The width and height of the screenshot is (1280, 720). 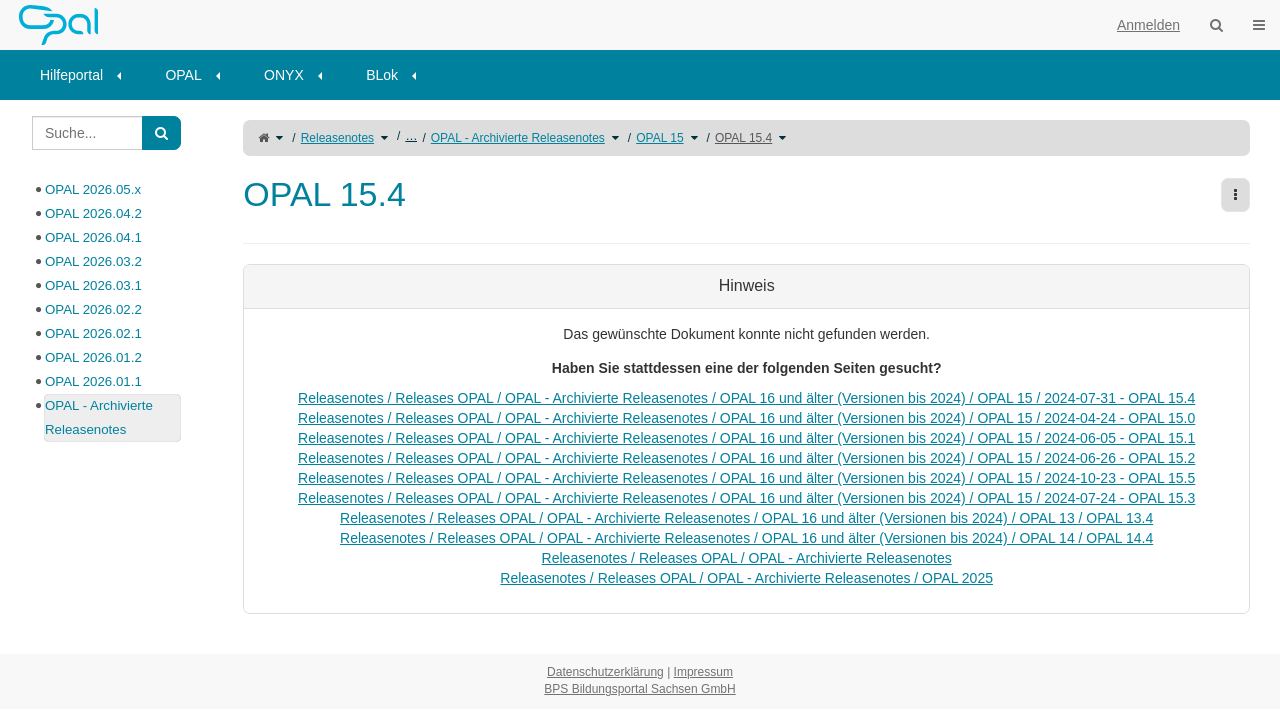 What do you see at coordinates (71, 75) in the screenshot?
I see `Hilfeportal` at bounding box center [71, 75].